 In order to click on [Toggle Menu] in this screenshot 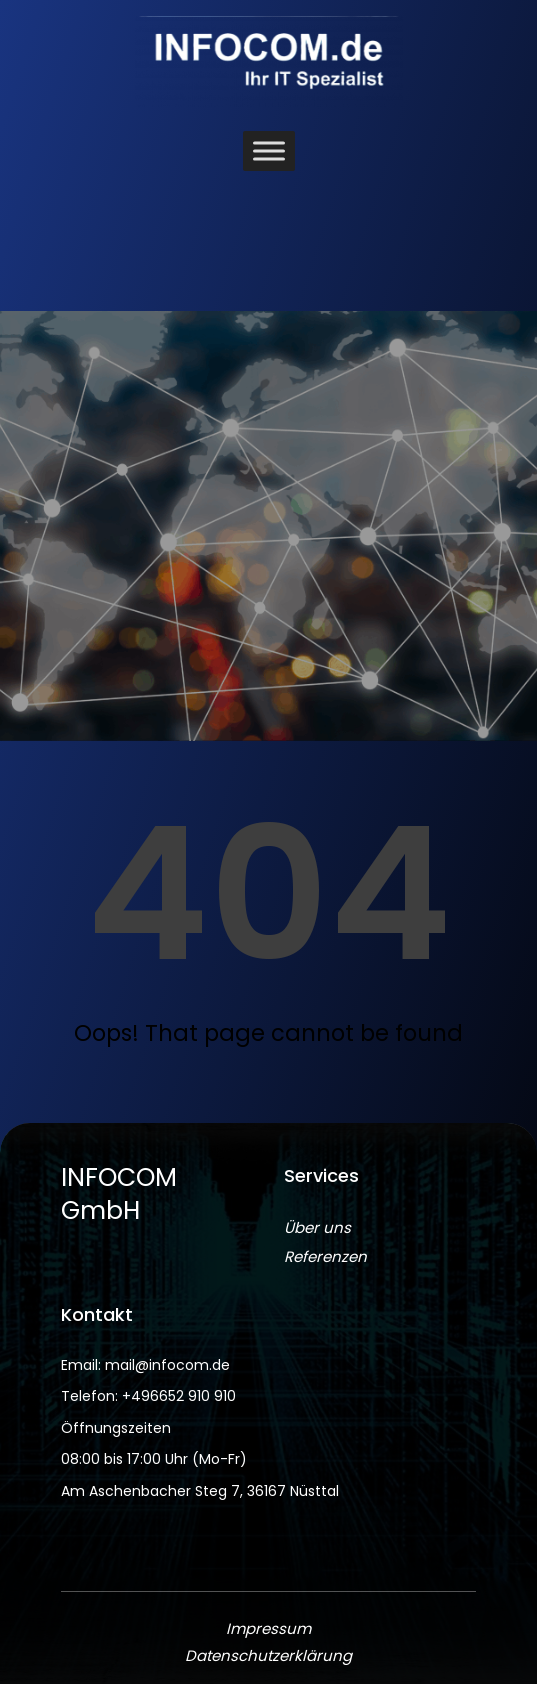, I will do `click(269, 151)`.